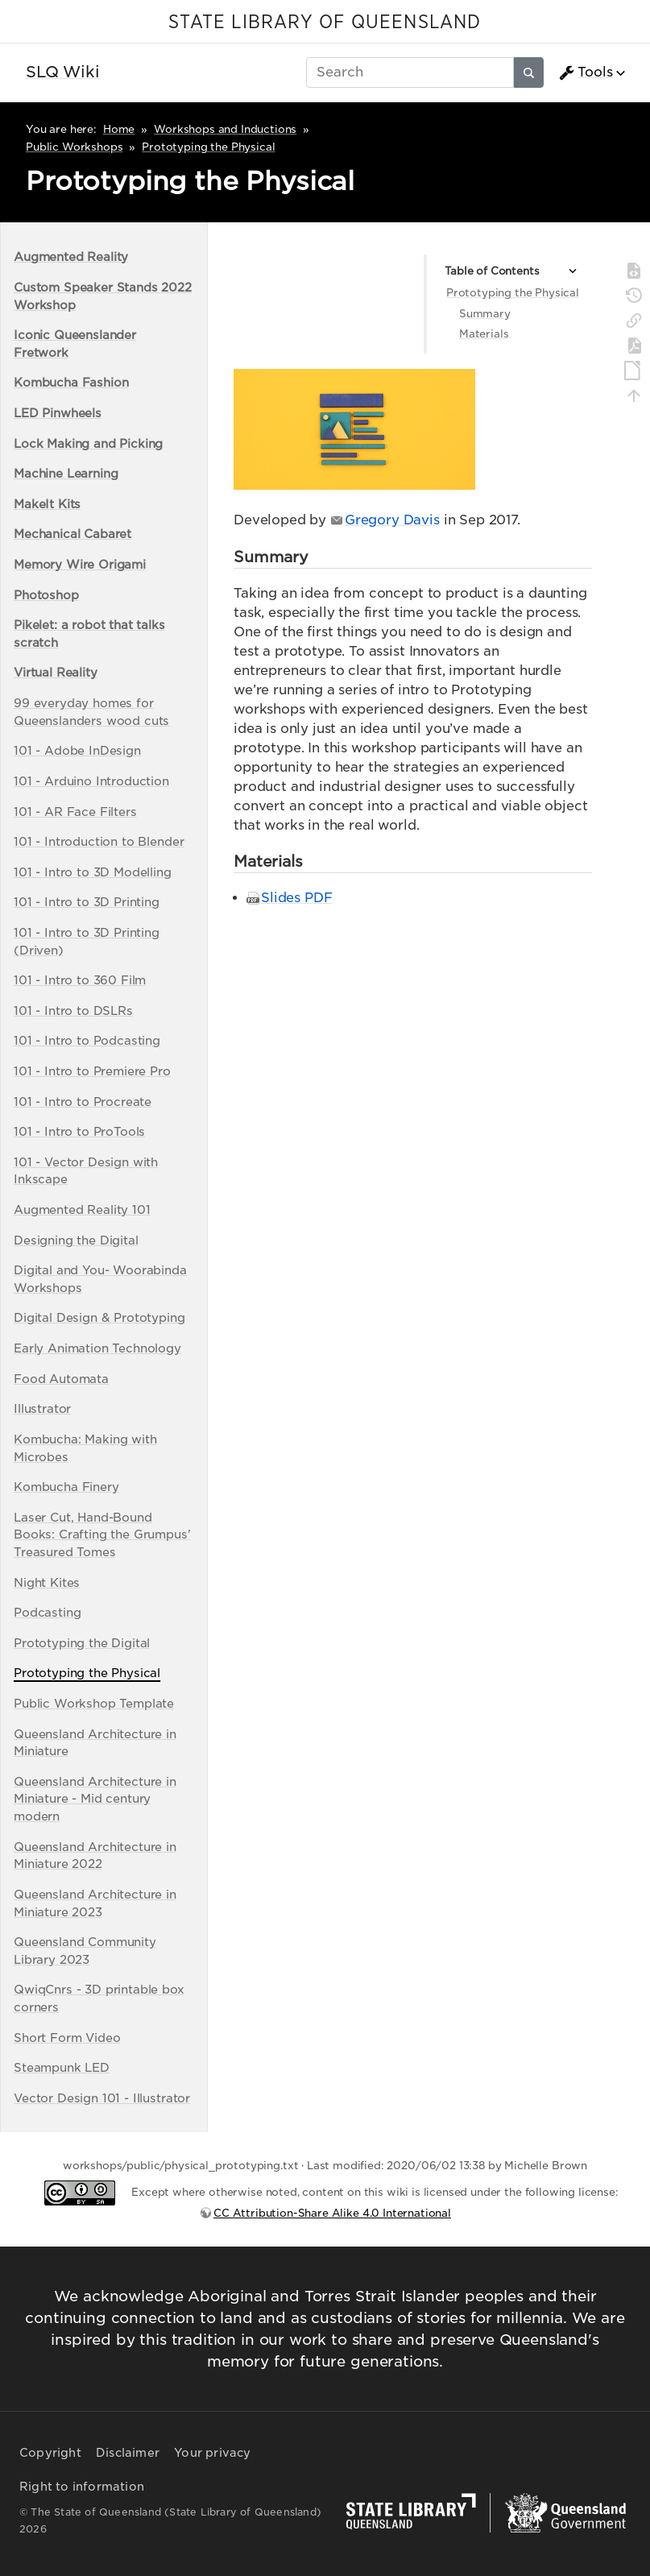  Describe the element at coordinates (73, 1010) in the screenshot. I see `101 - Intro to DSLRs` at that location.